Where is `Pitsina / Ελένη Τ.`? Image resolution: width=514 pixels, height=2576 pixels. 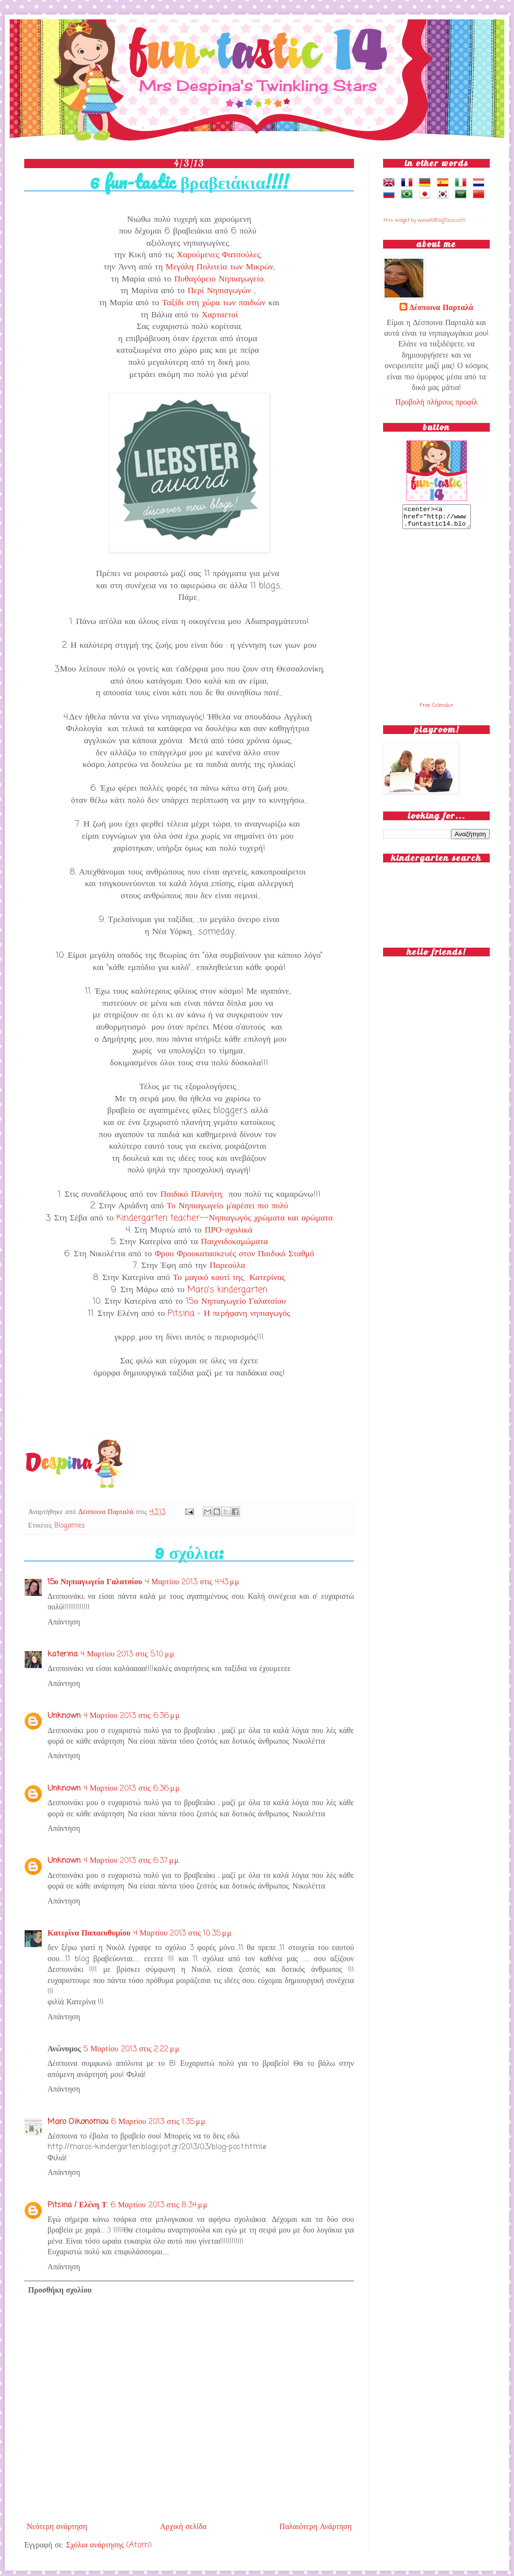 Pitsina / Ελένη Τ. is located at coordinates (78, 2205).